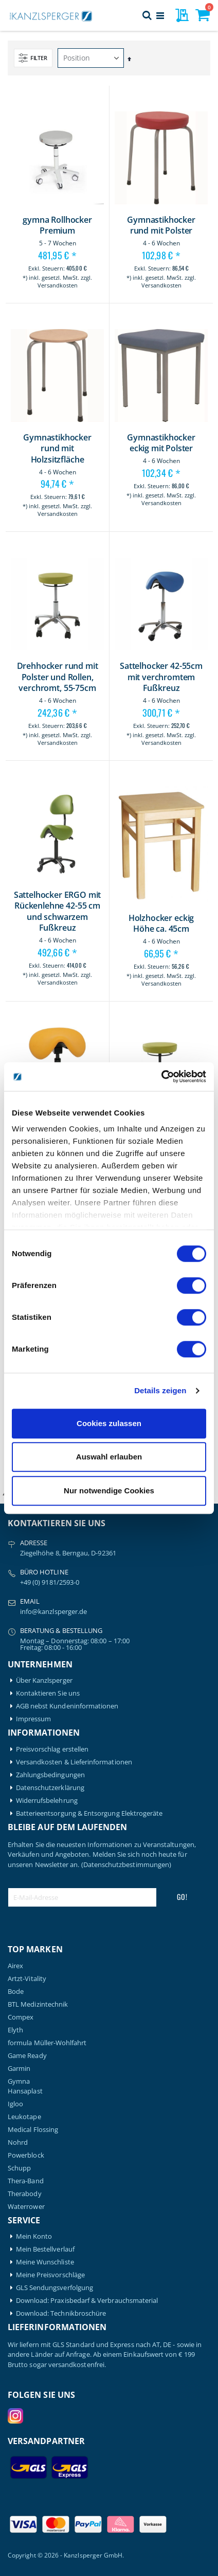 The width and height of the screenshot is (218, 2576). I want to click on Gymnastikhocker rund mit Polster, so click(161, 226).